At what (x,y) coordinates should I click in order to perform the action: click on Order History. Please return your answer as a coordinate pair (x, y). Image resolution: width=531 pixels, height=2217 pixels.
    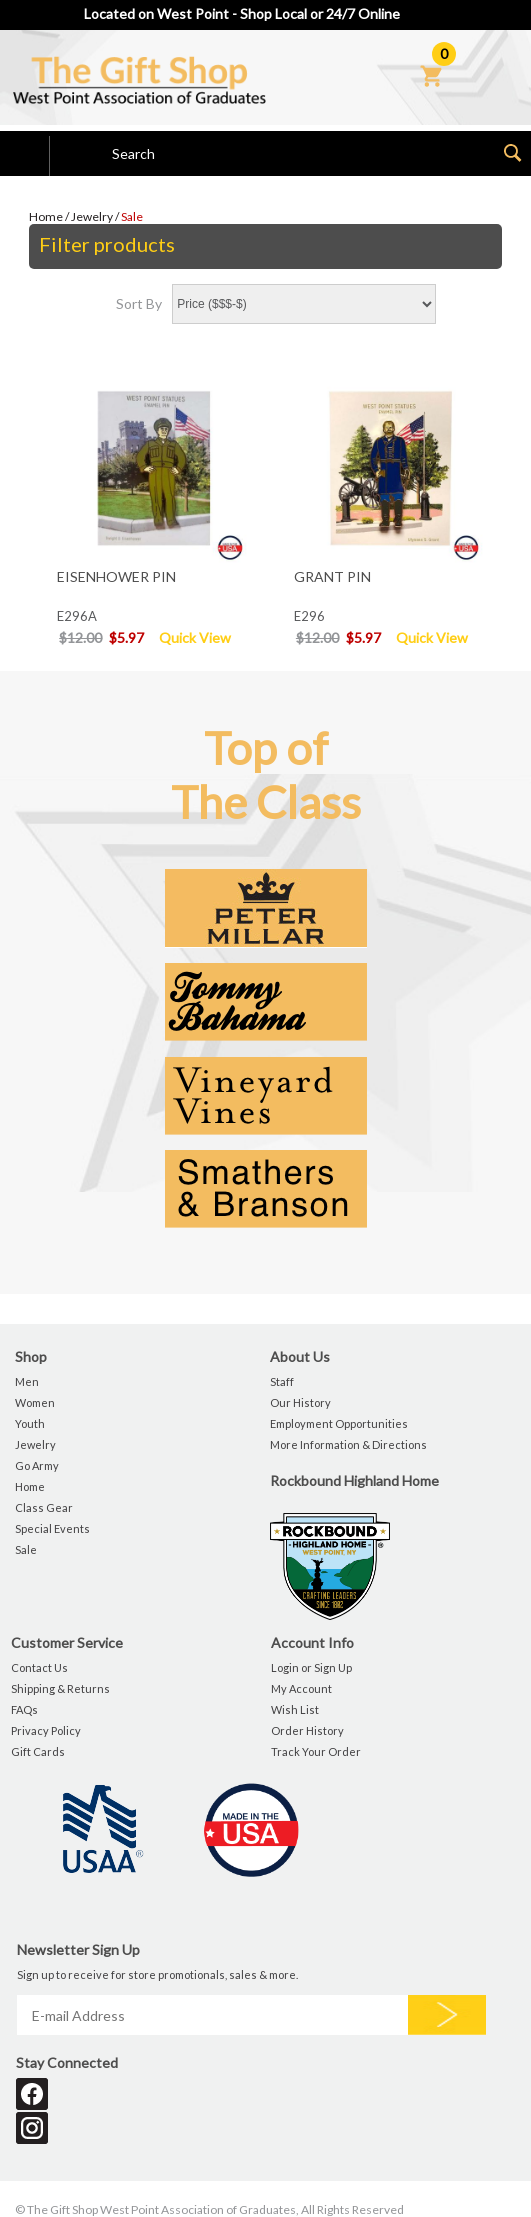
    Looking at the image, I should click on (307, 1730).